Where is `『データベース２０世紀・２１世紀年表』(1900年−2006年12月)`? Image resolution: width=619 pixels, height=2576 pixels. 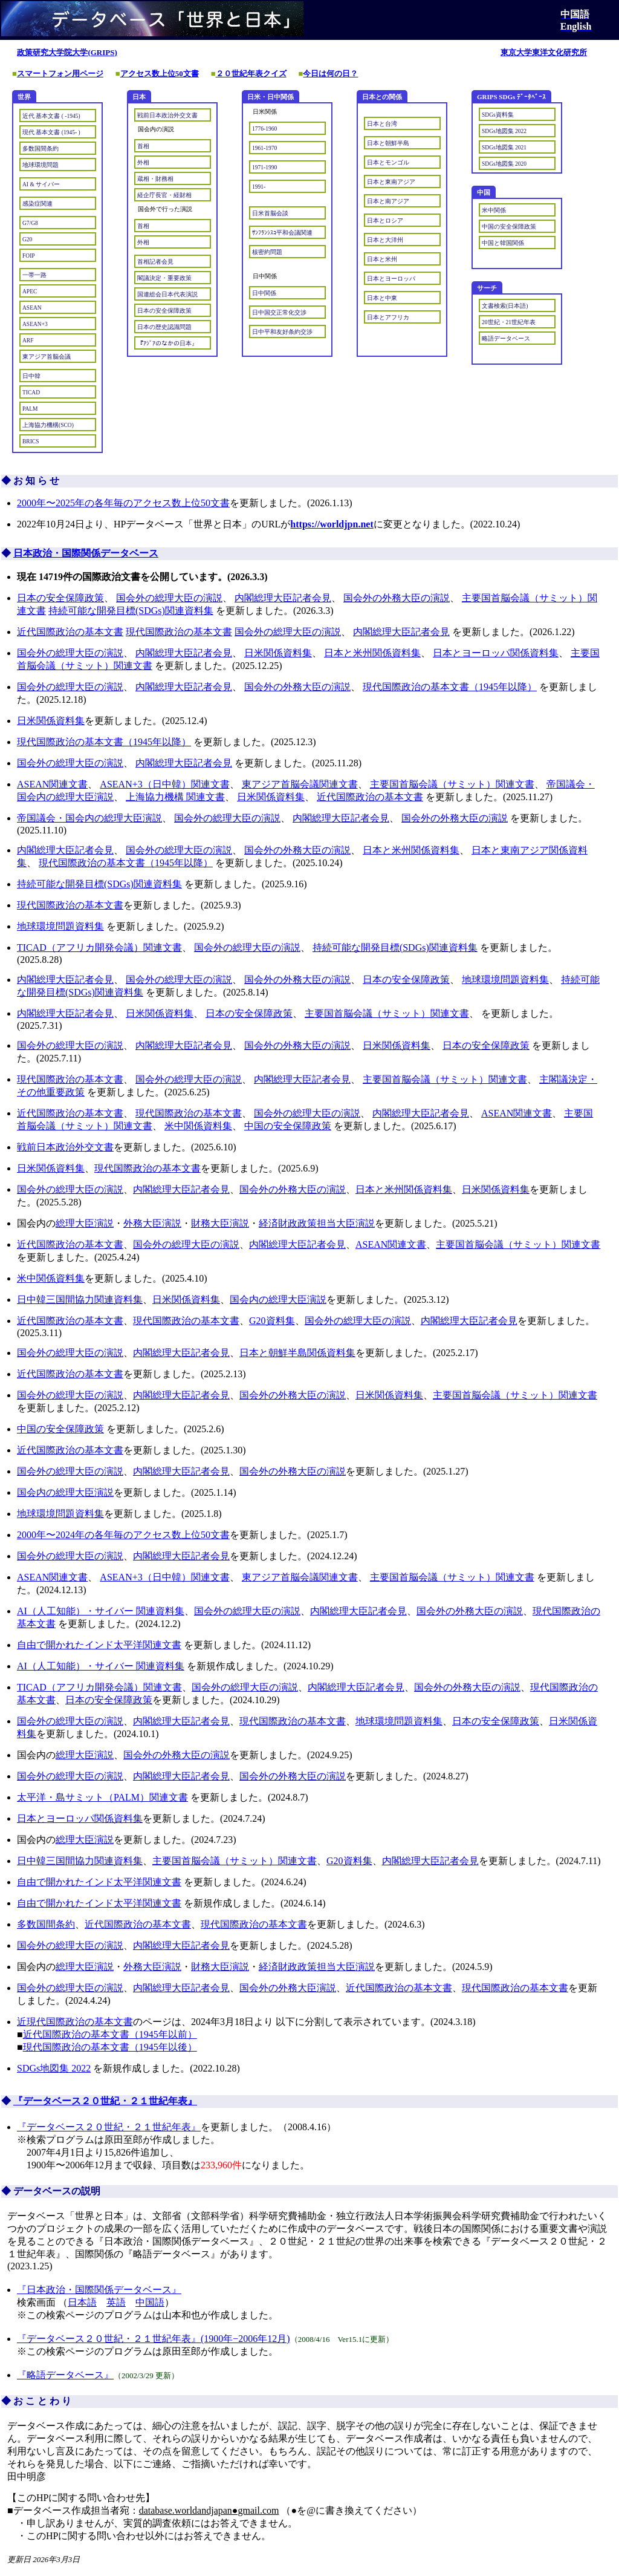
『データベース２０世紀・２１世紀年表』(1900年−2006年12月) is located at coordinates (153, 2338).